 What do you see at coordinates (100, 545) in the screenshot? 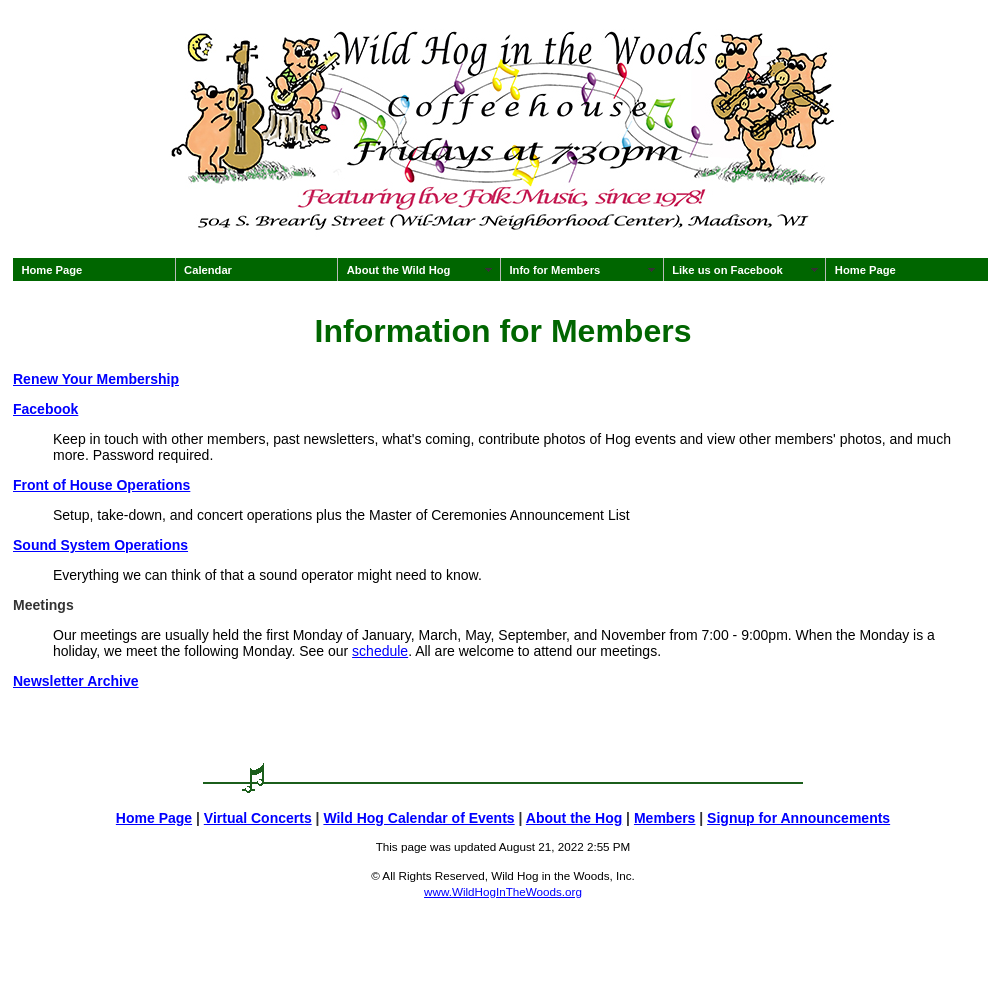
I see `Sound System Operations` at bounding box center [100, 545].